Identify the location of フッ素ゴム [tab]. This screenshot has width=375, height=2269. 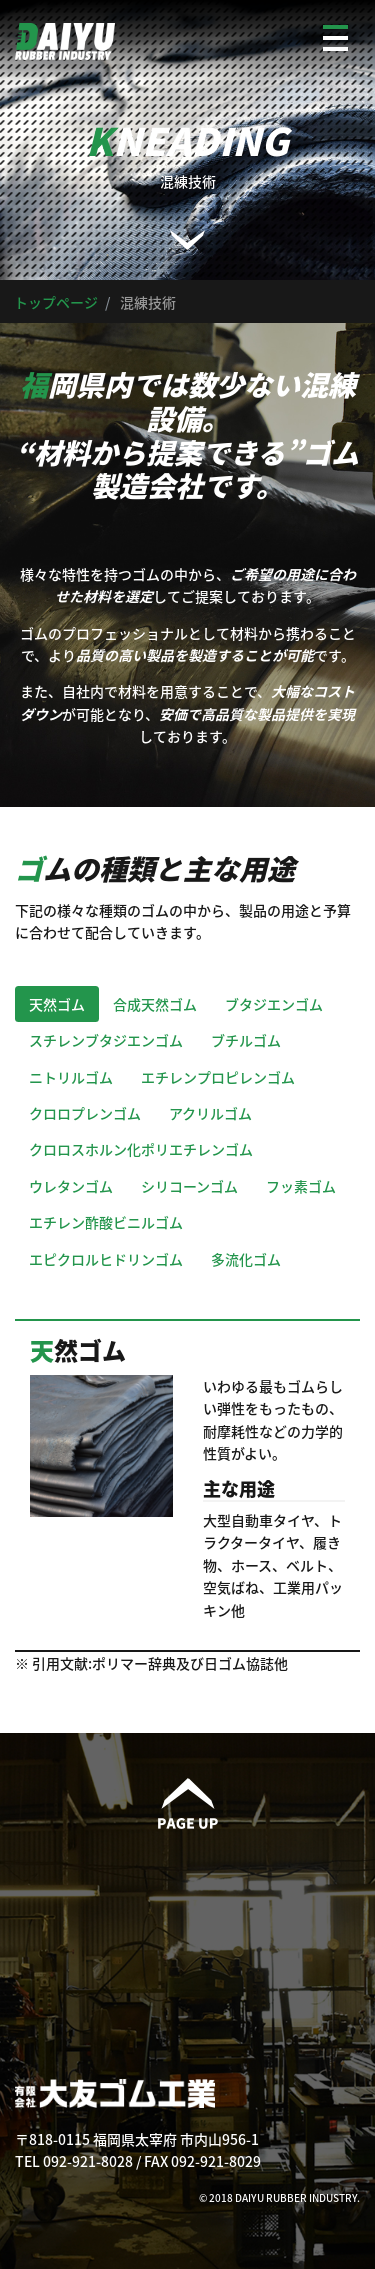
(301, 1186).